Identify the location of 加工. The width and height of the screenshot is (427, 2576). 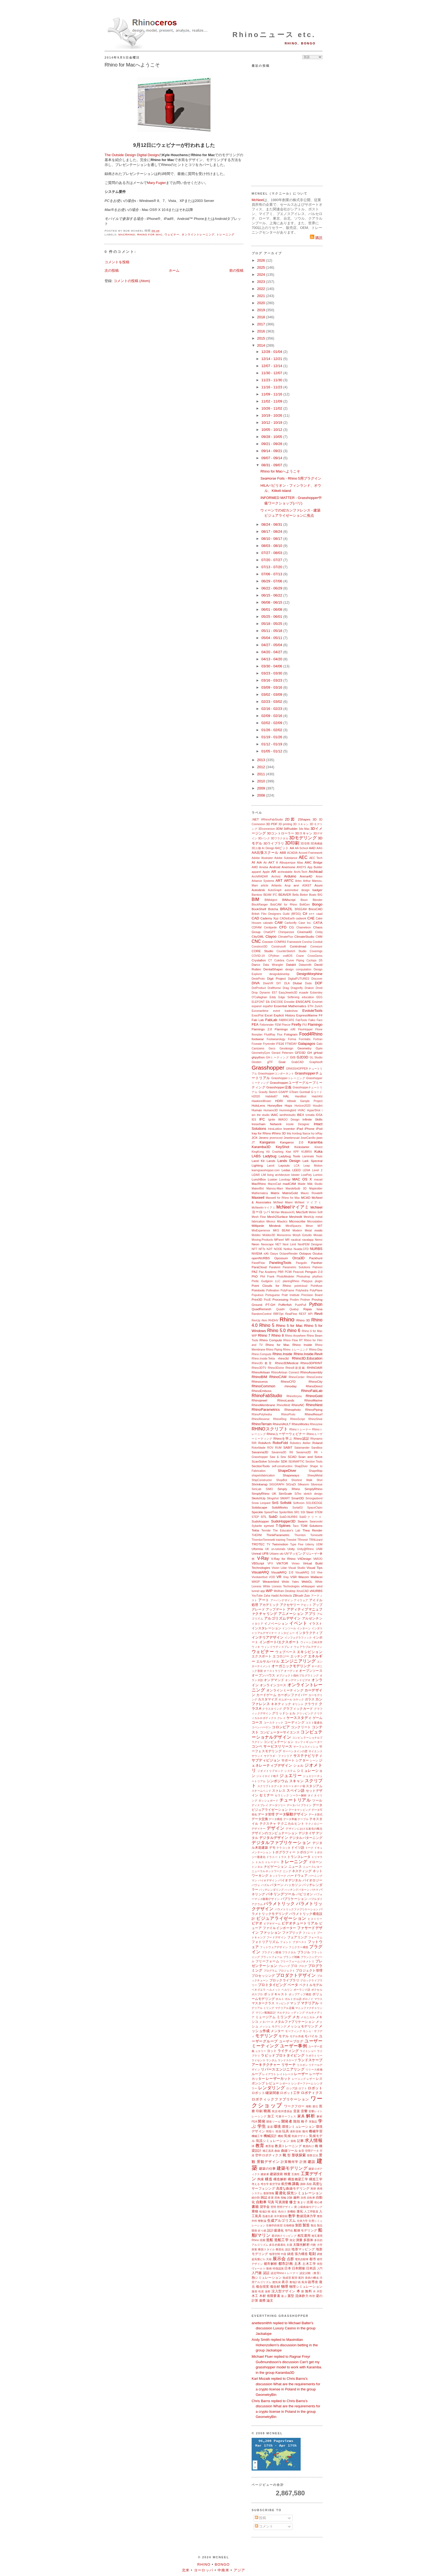
(270, 2116).